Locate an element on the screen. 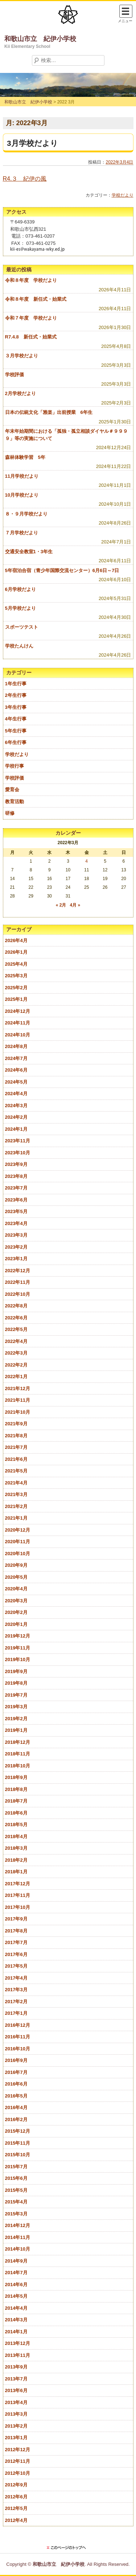 The width and height of the screenshot is (136, 2576). 2013年3月 is located at coordinates (16, 2414).